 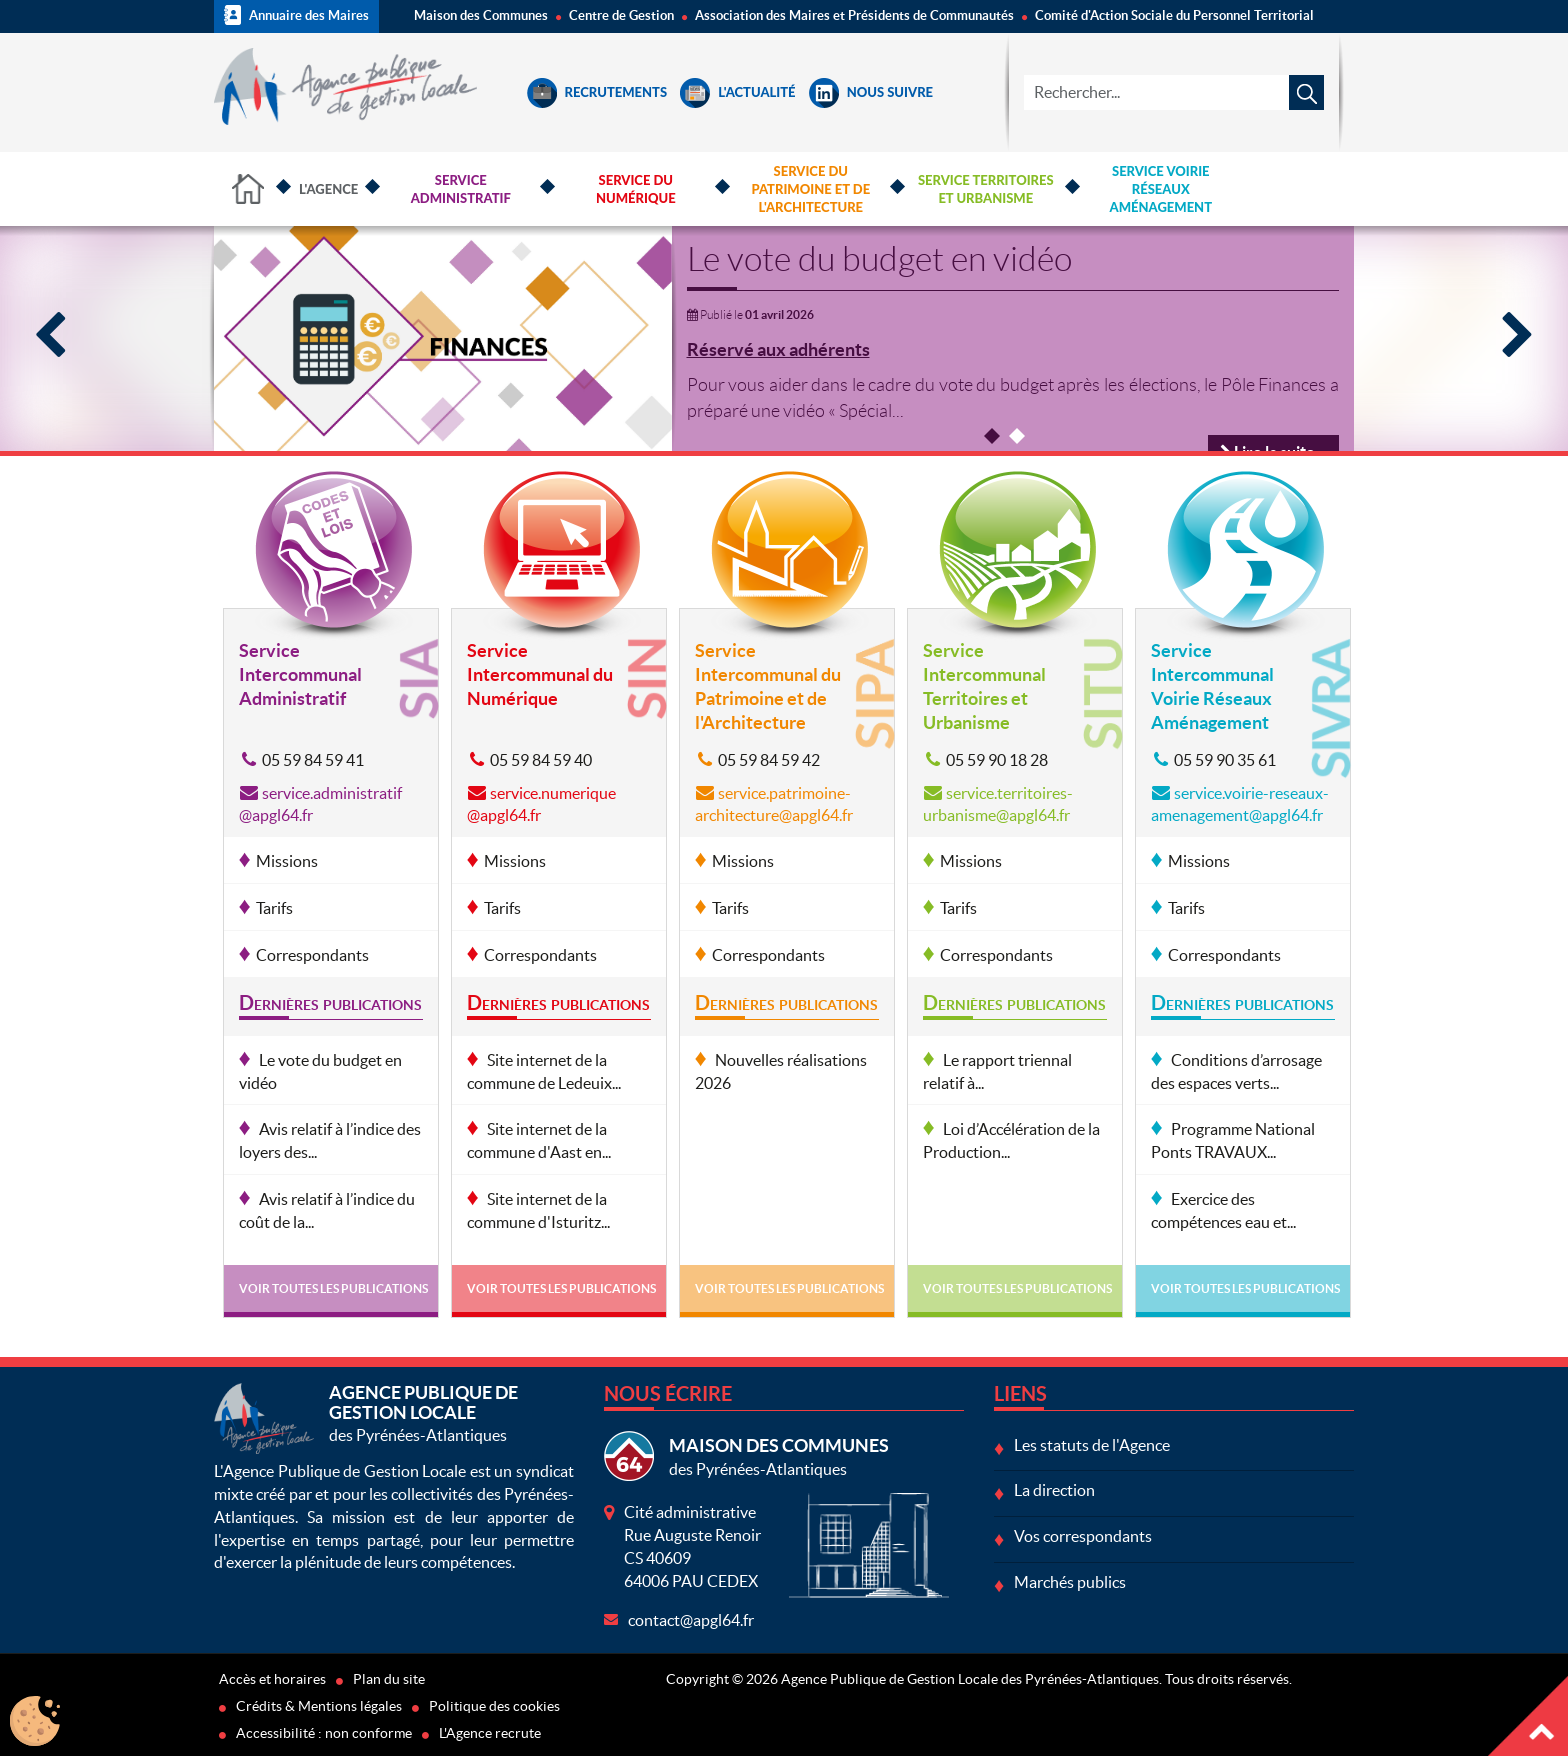 I want to click on Site internet de la commune de Ledeuix..., so click(x=544, y=1071).